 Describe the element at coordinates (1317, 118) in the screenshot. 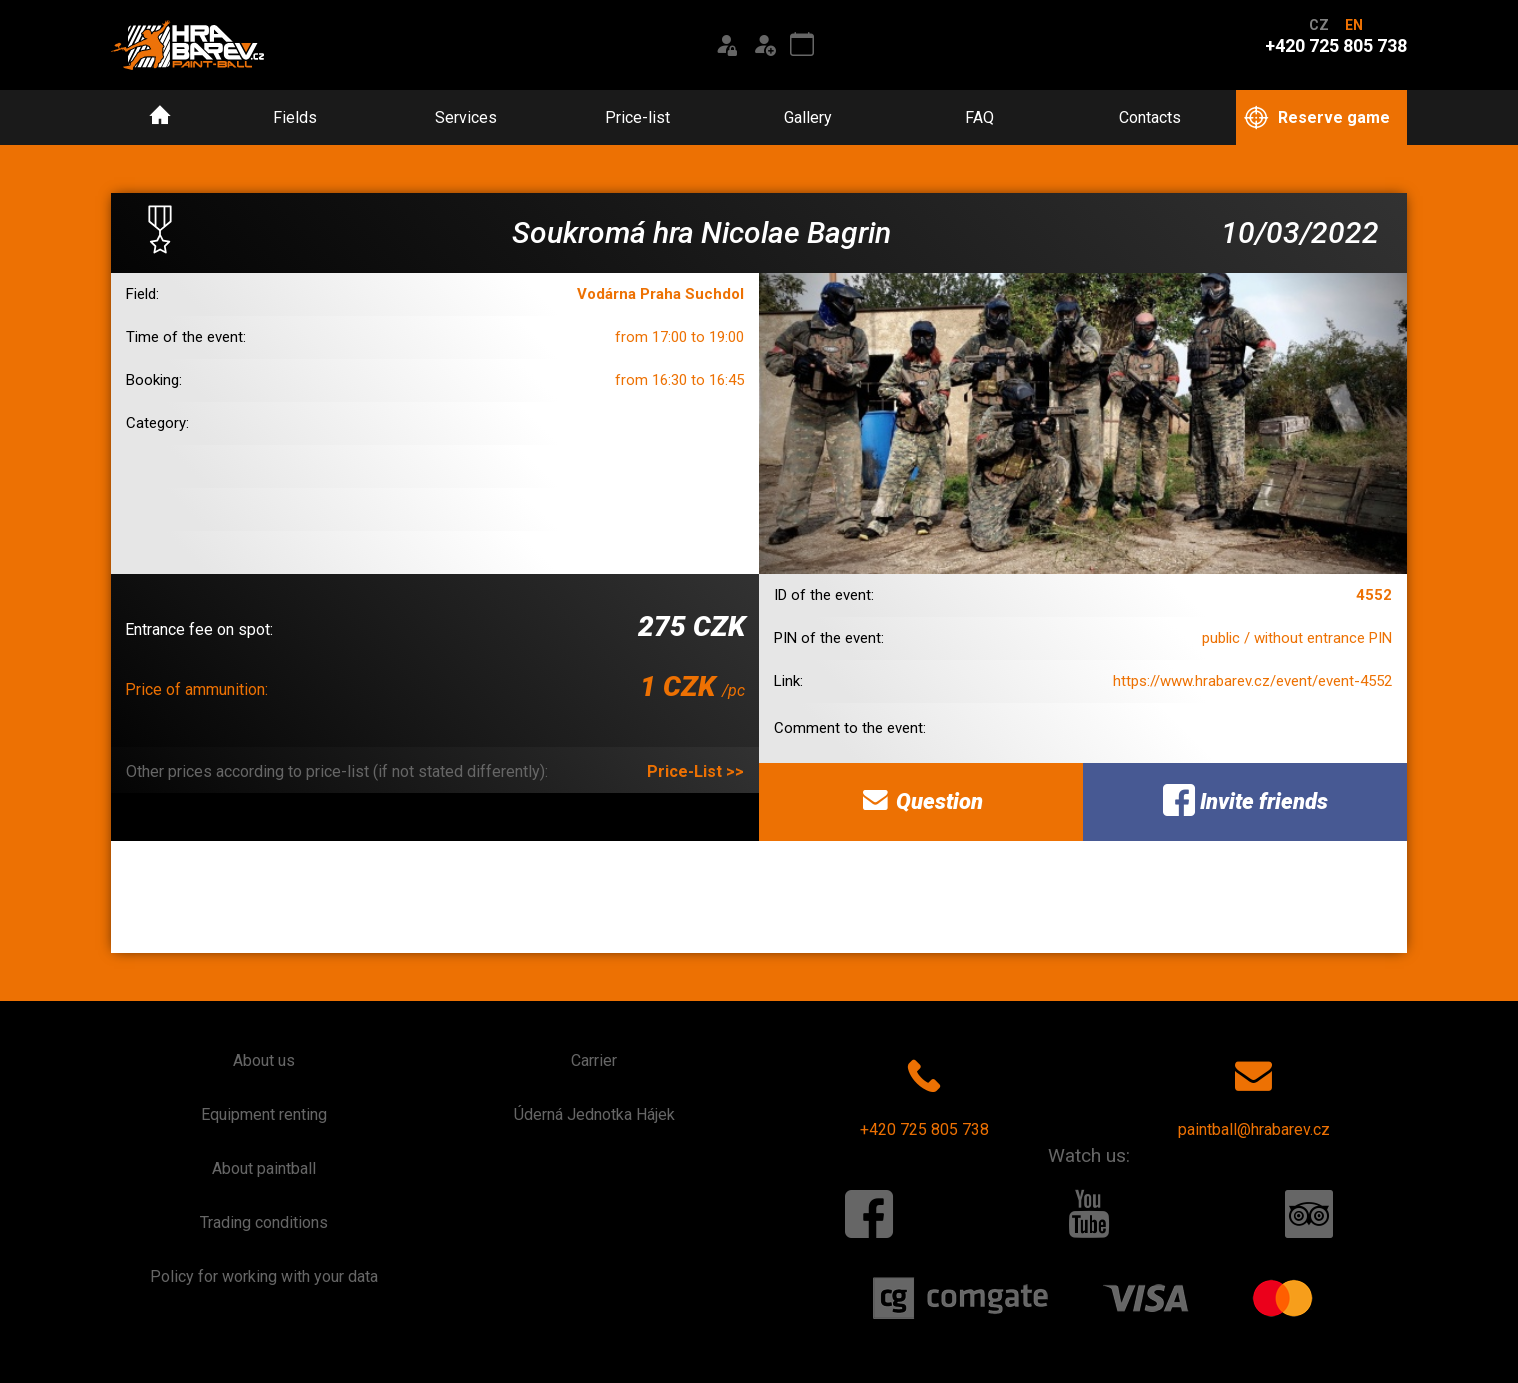

I see `Reserve game` at that location.